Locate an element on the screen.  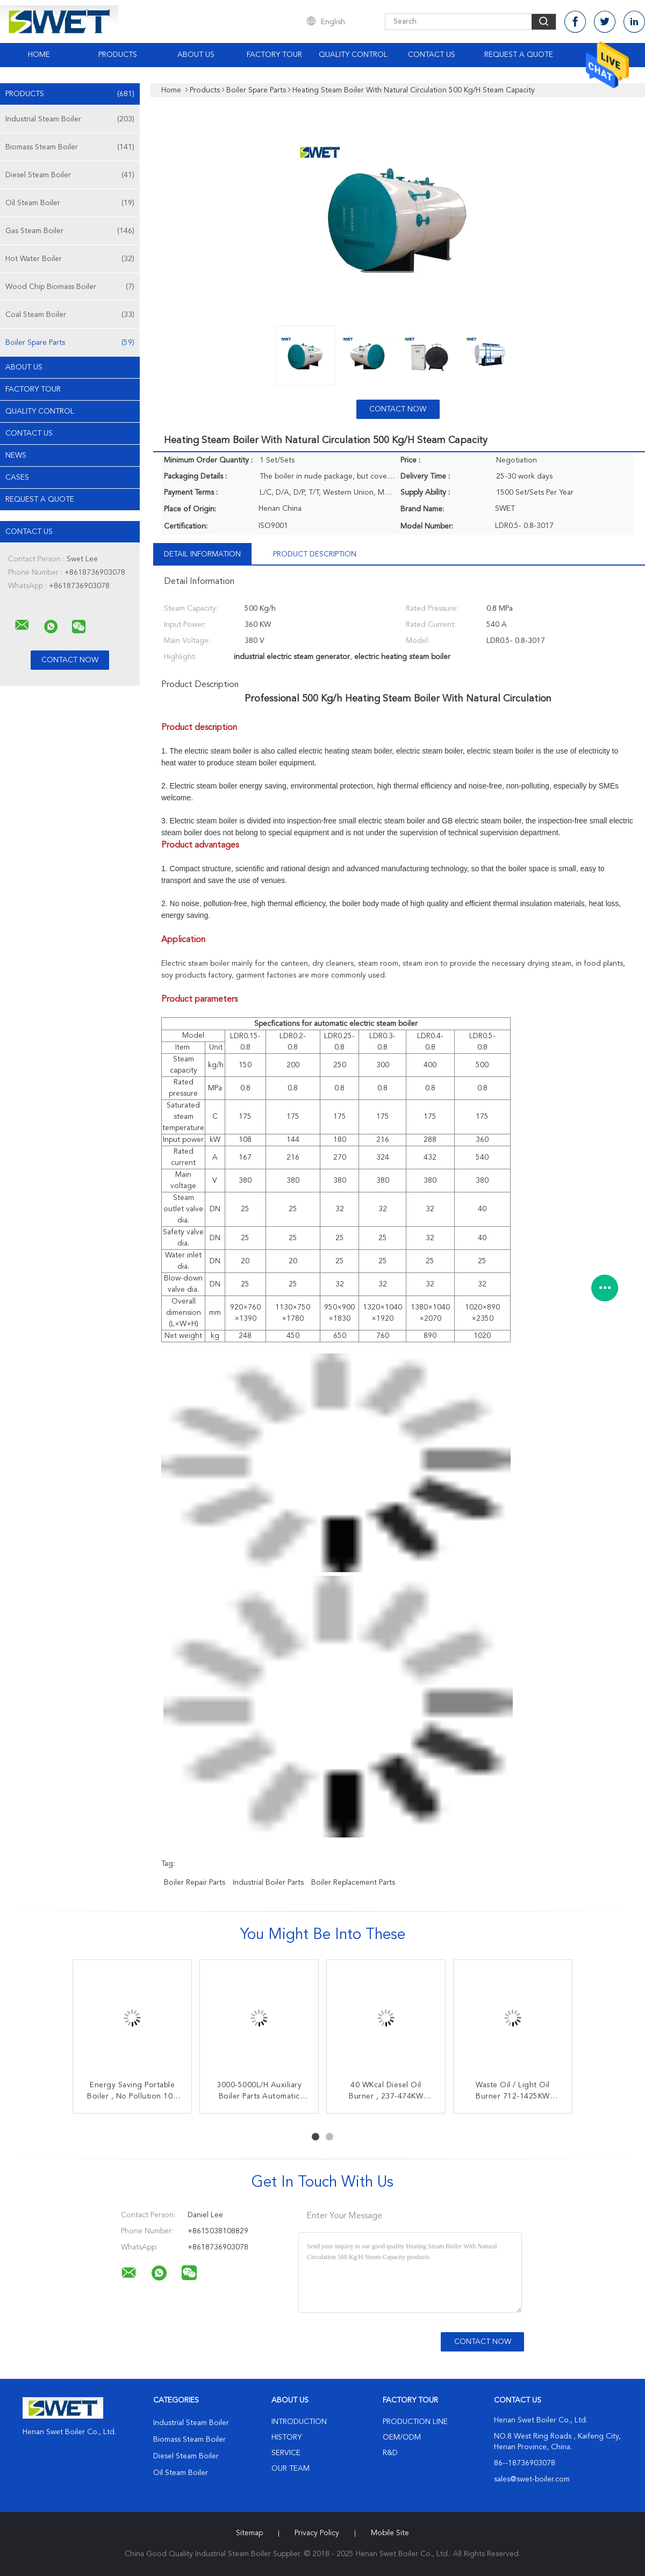
R&D is located at coordinates (390, 2453).